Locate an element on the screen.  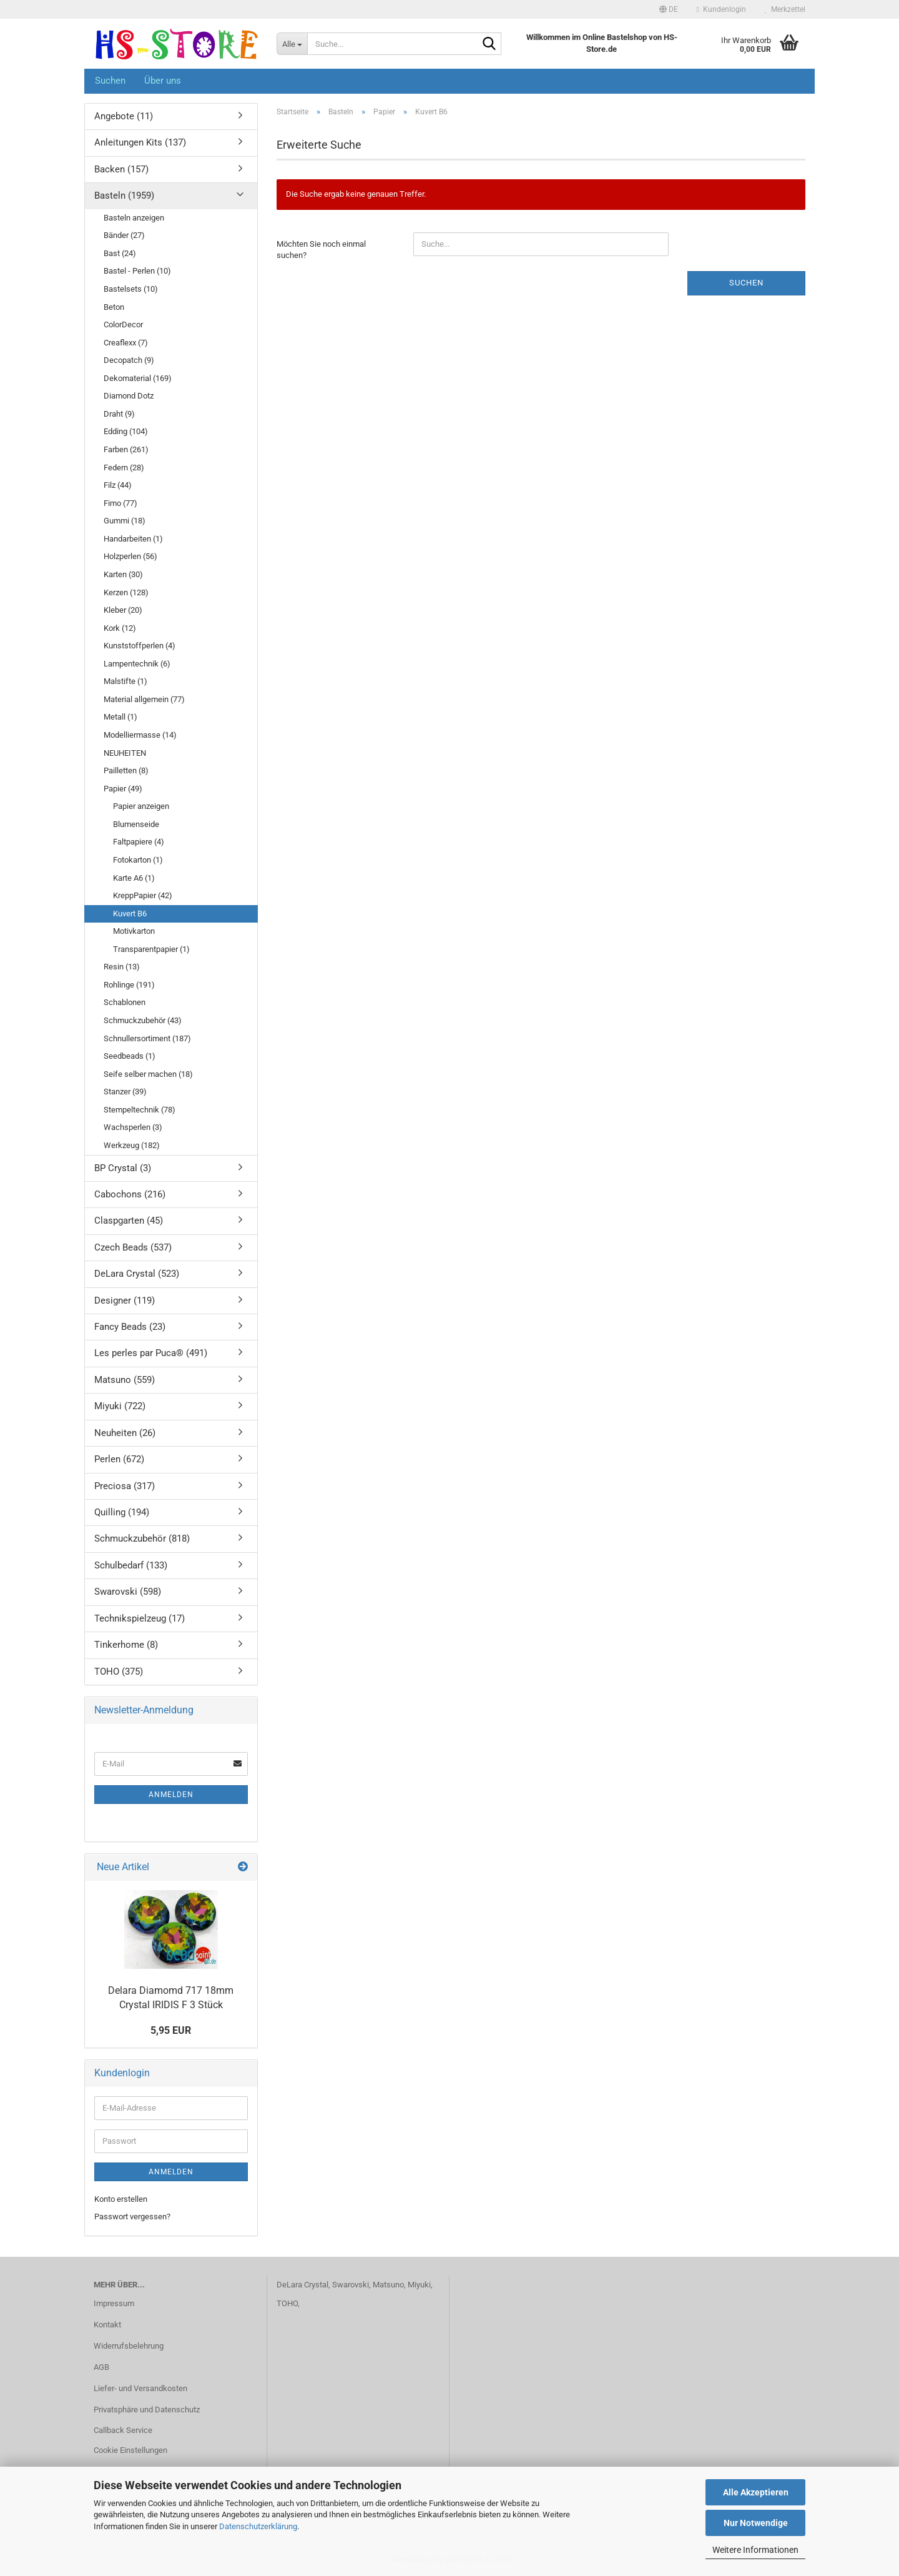
Motivkarton is located at coordinates (134, 931).